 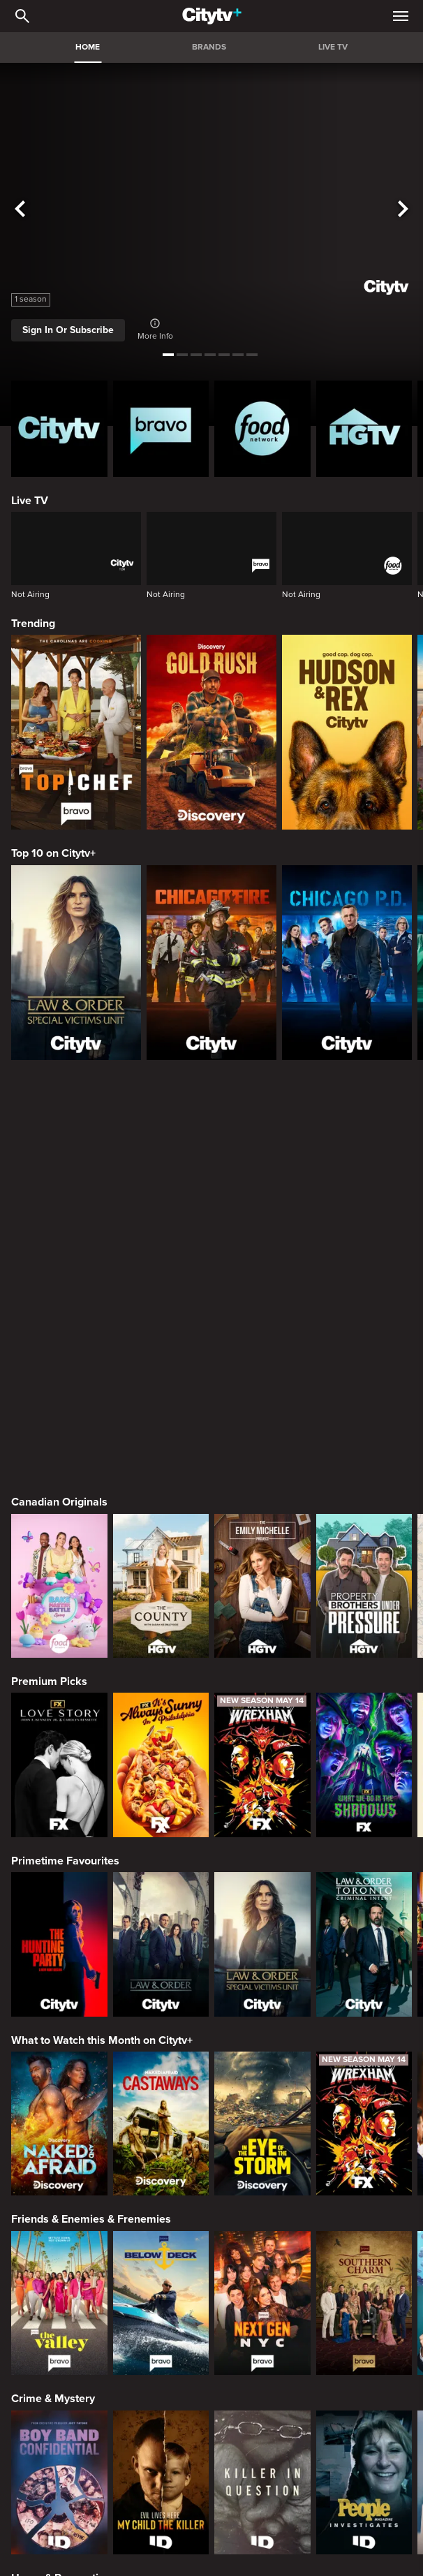 What do you see at coordinates (59, 1543) in the screenshot?
I see `[The Hunting Party]` at bounding box center [59, 1543].